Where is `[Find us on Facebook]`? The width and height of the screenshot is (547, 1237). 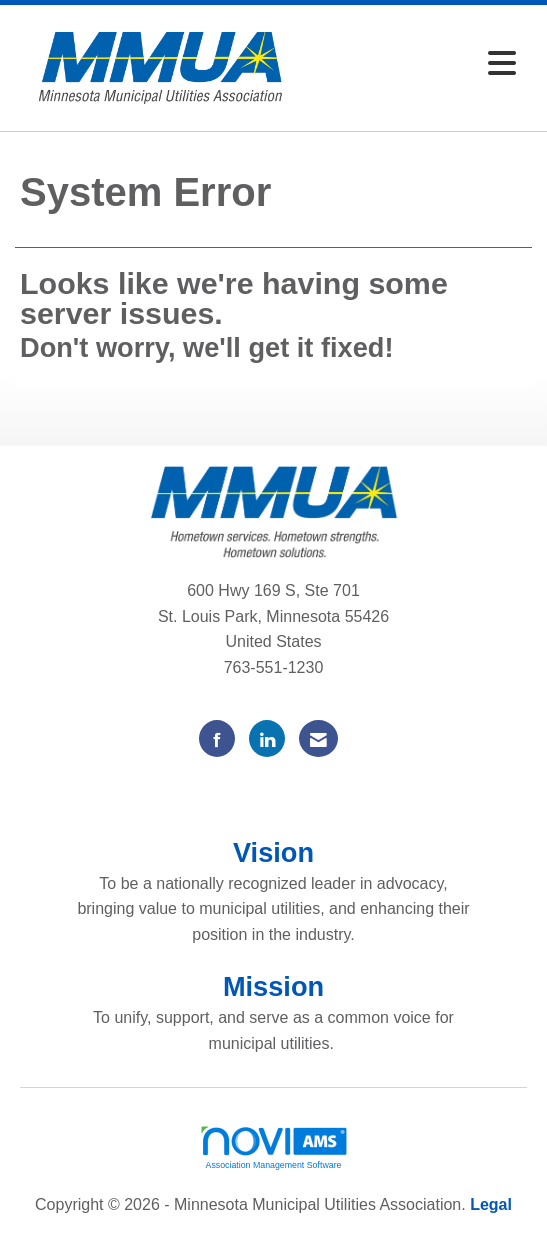
[Find us on Facebook] is located at coordinates (217, 738).